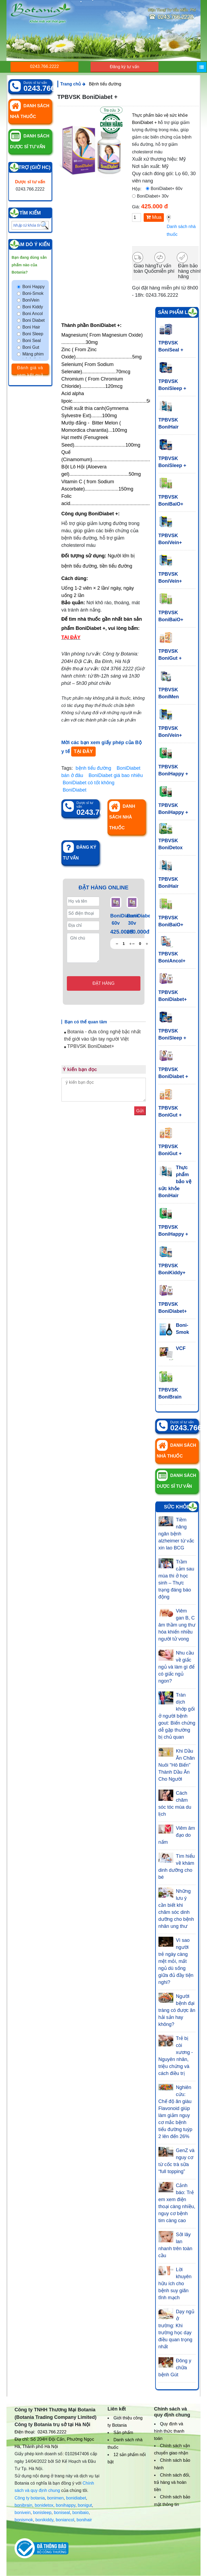 The height and width of the screenshot is (2576, 207). What do you see at coordinates (137, 189) in the screenshot?
I see `Hộp:` at bounding box center [137, 189].